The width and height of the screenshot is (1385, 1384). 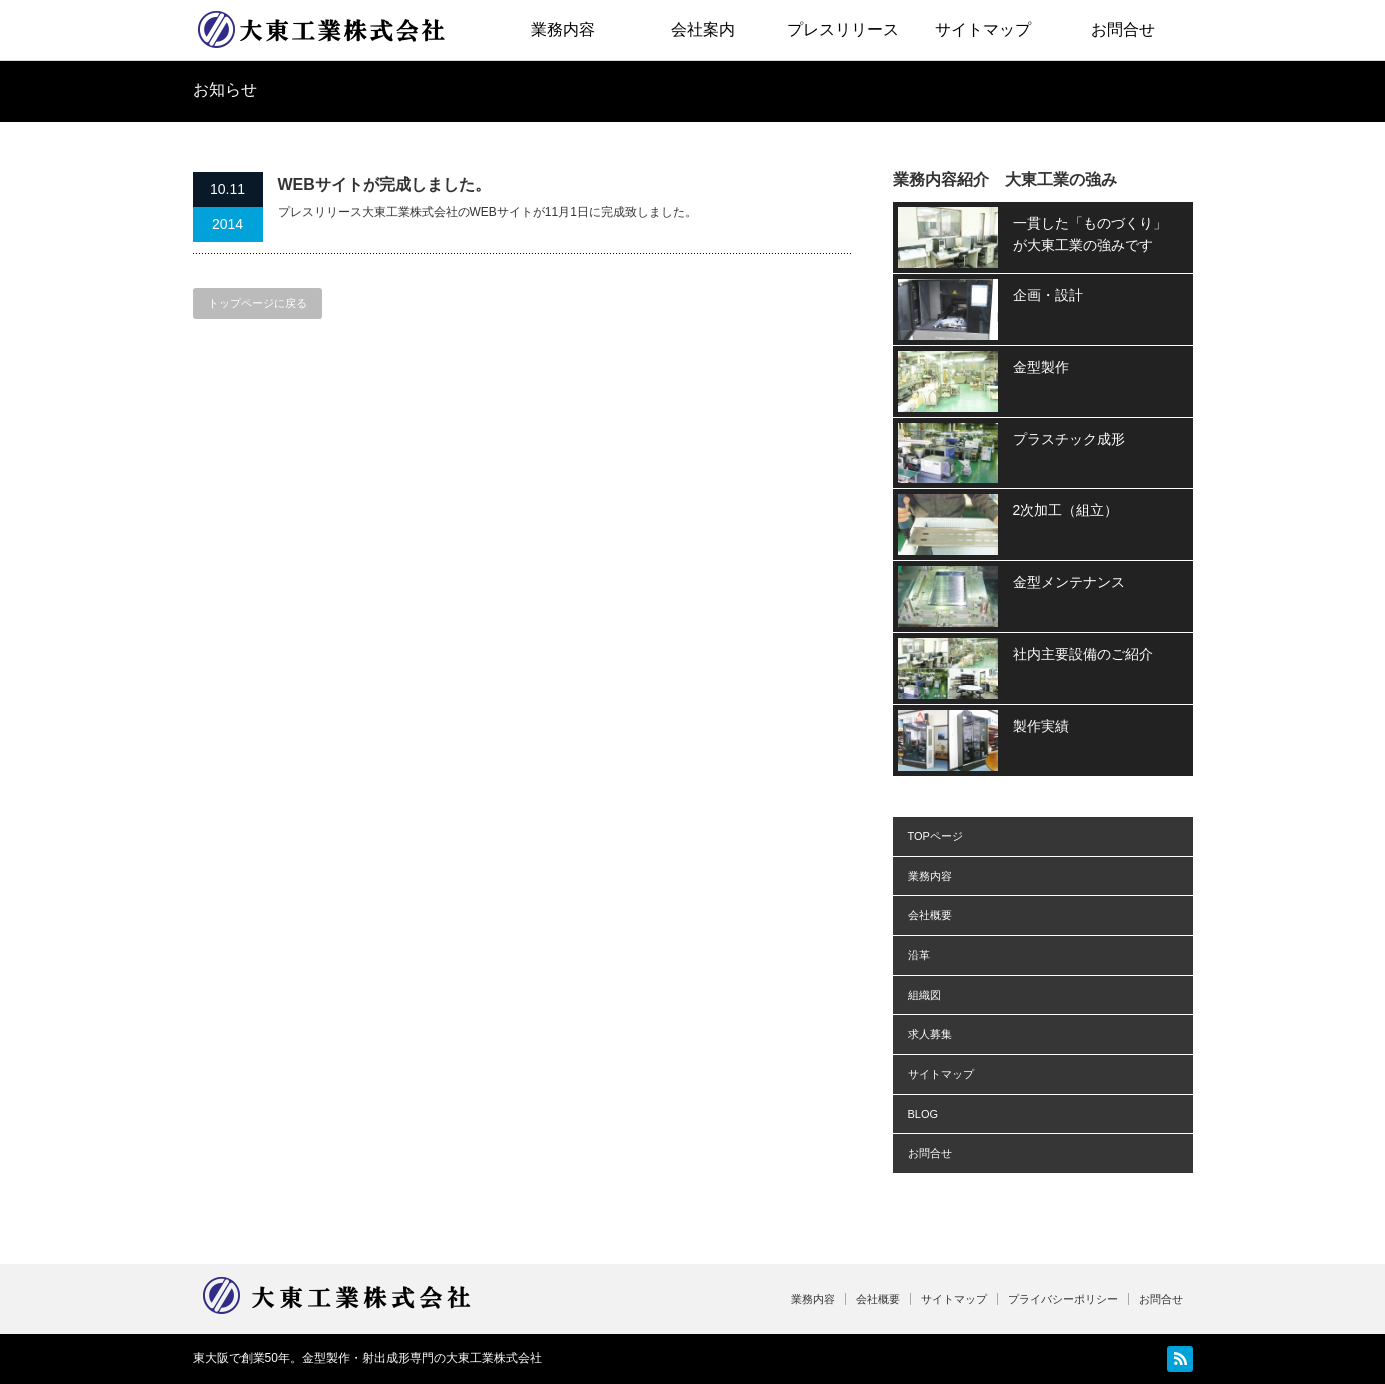 What do you see at coordinates (1180, 1359) in the screenshot?
I see `RSS` at bounding box center [1180, 1359].